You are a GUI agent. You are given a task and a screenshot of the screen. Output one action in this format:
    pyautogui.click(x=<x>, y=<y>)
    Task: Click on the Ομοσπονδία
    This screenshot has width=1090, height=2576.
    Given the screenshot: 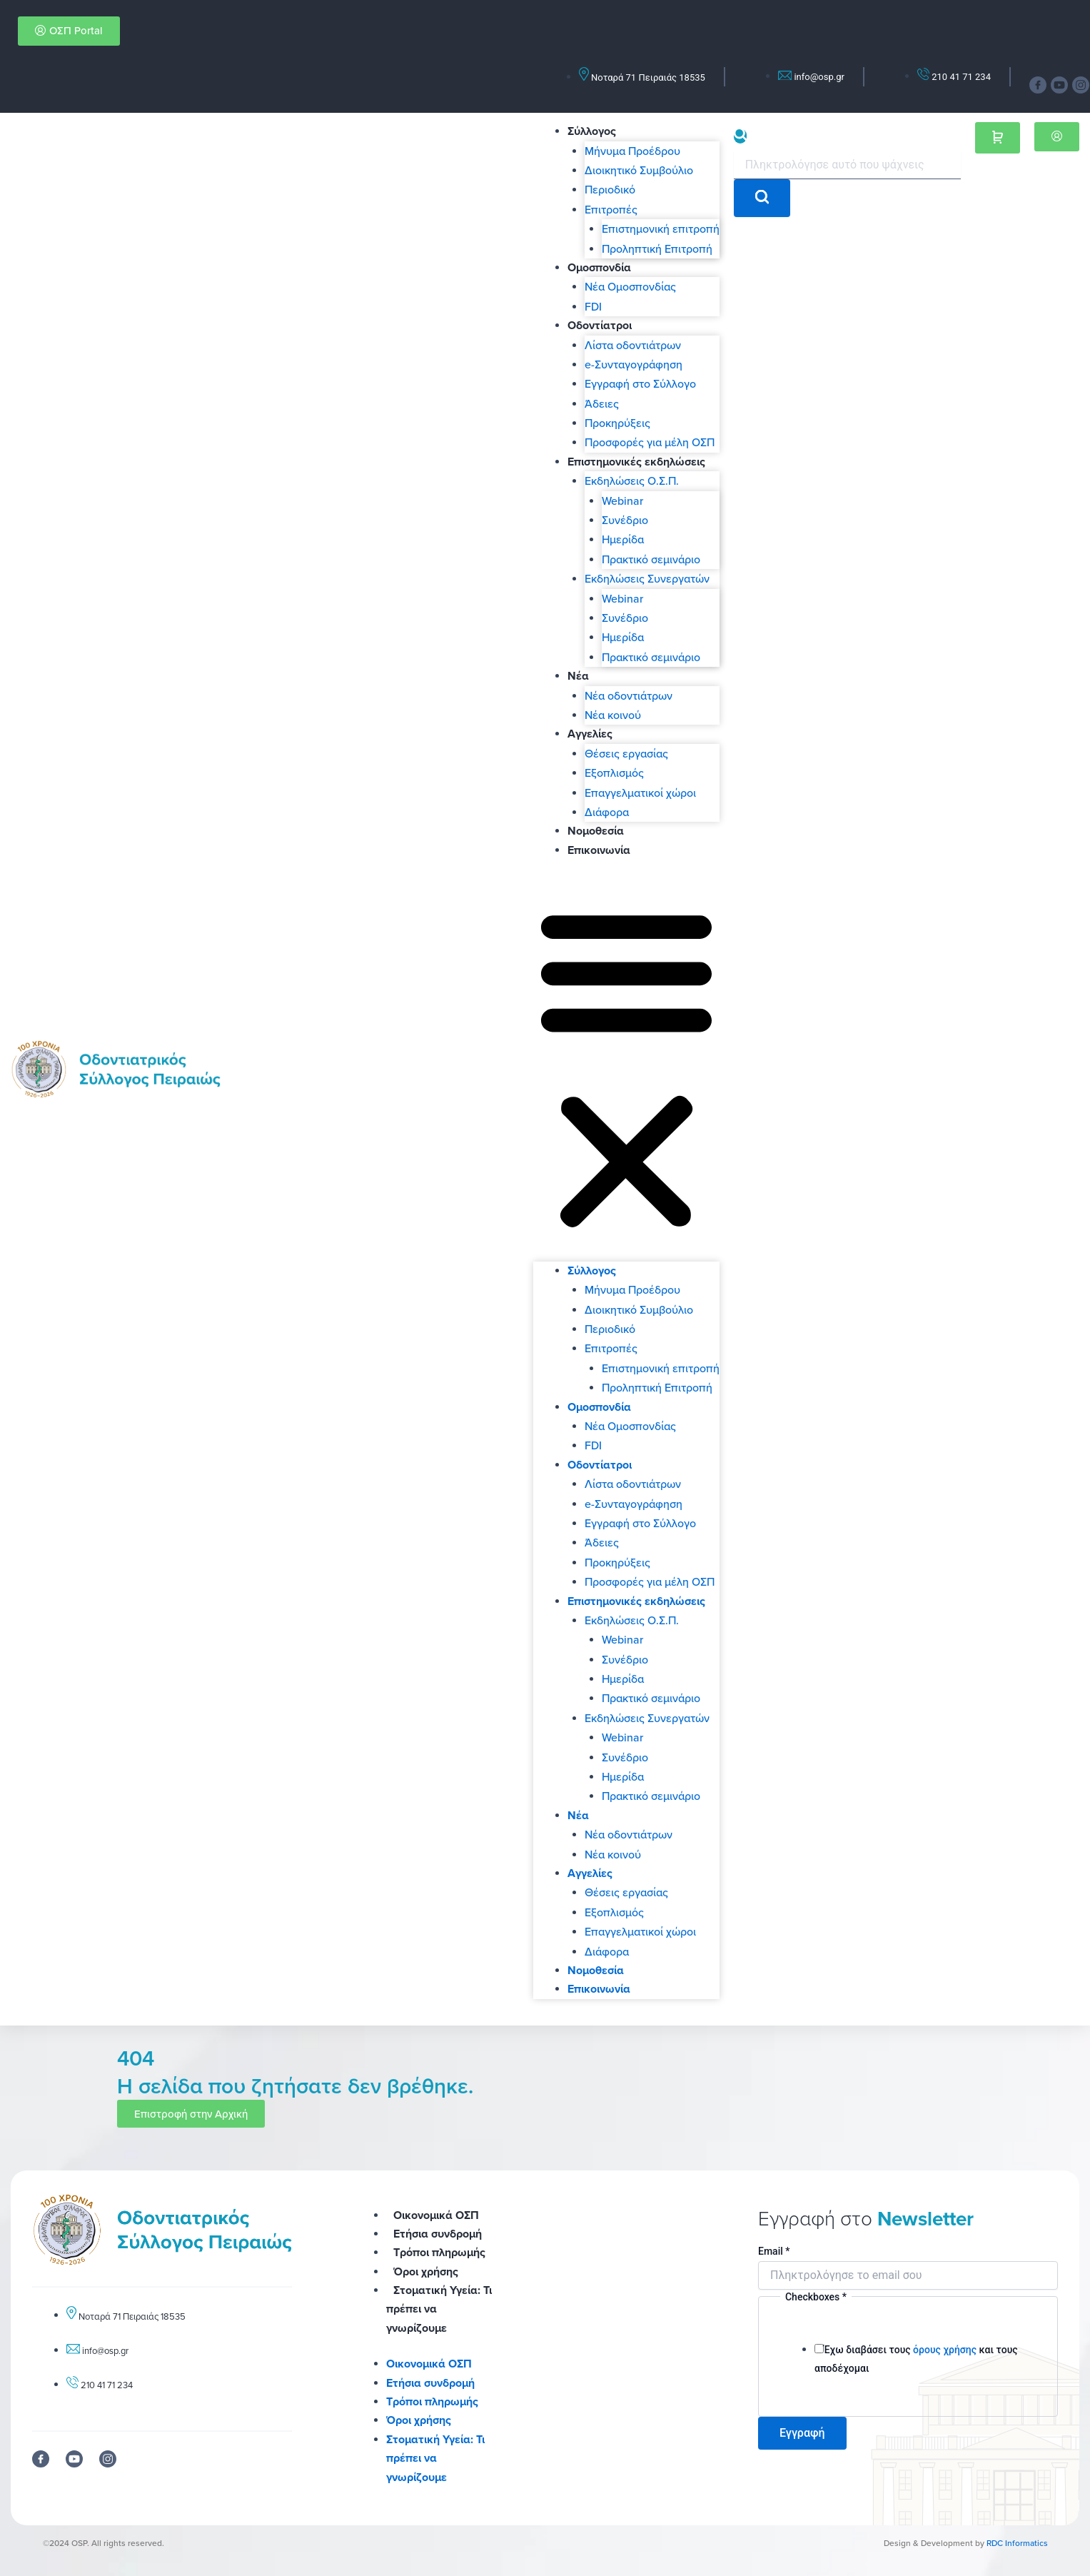 What is the action you would take?
    pyautogui.click(x=599, y=267)
    